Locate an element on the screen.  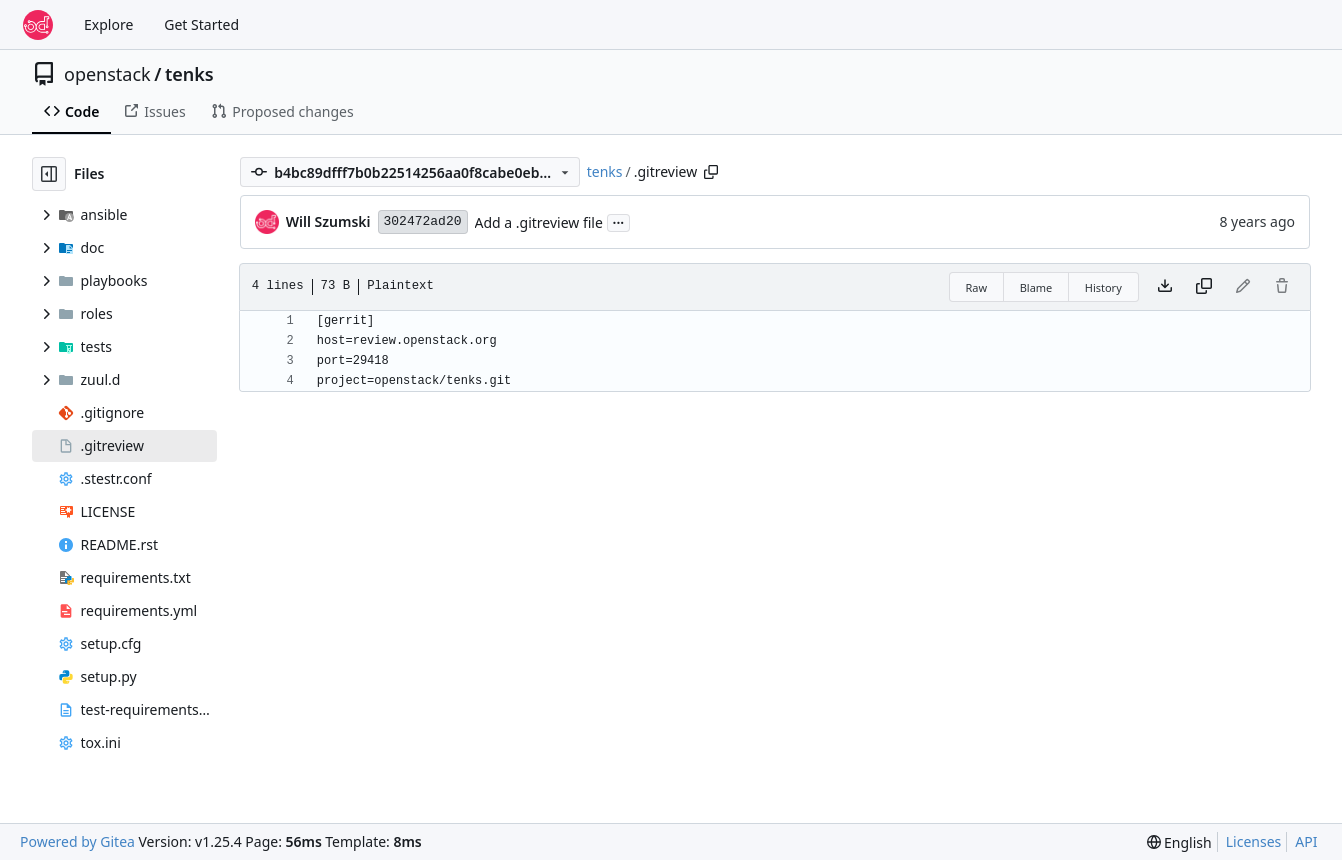
Raw is located at coordinates (977, 287).